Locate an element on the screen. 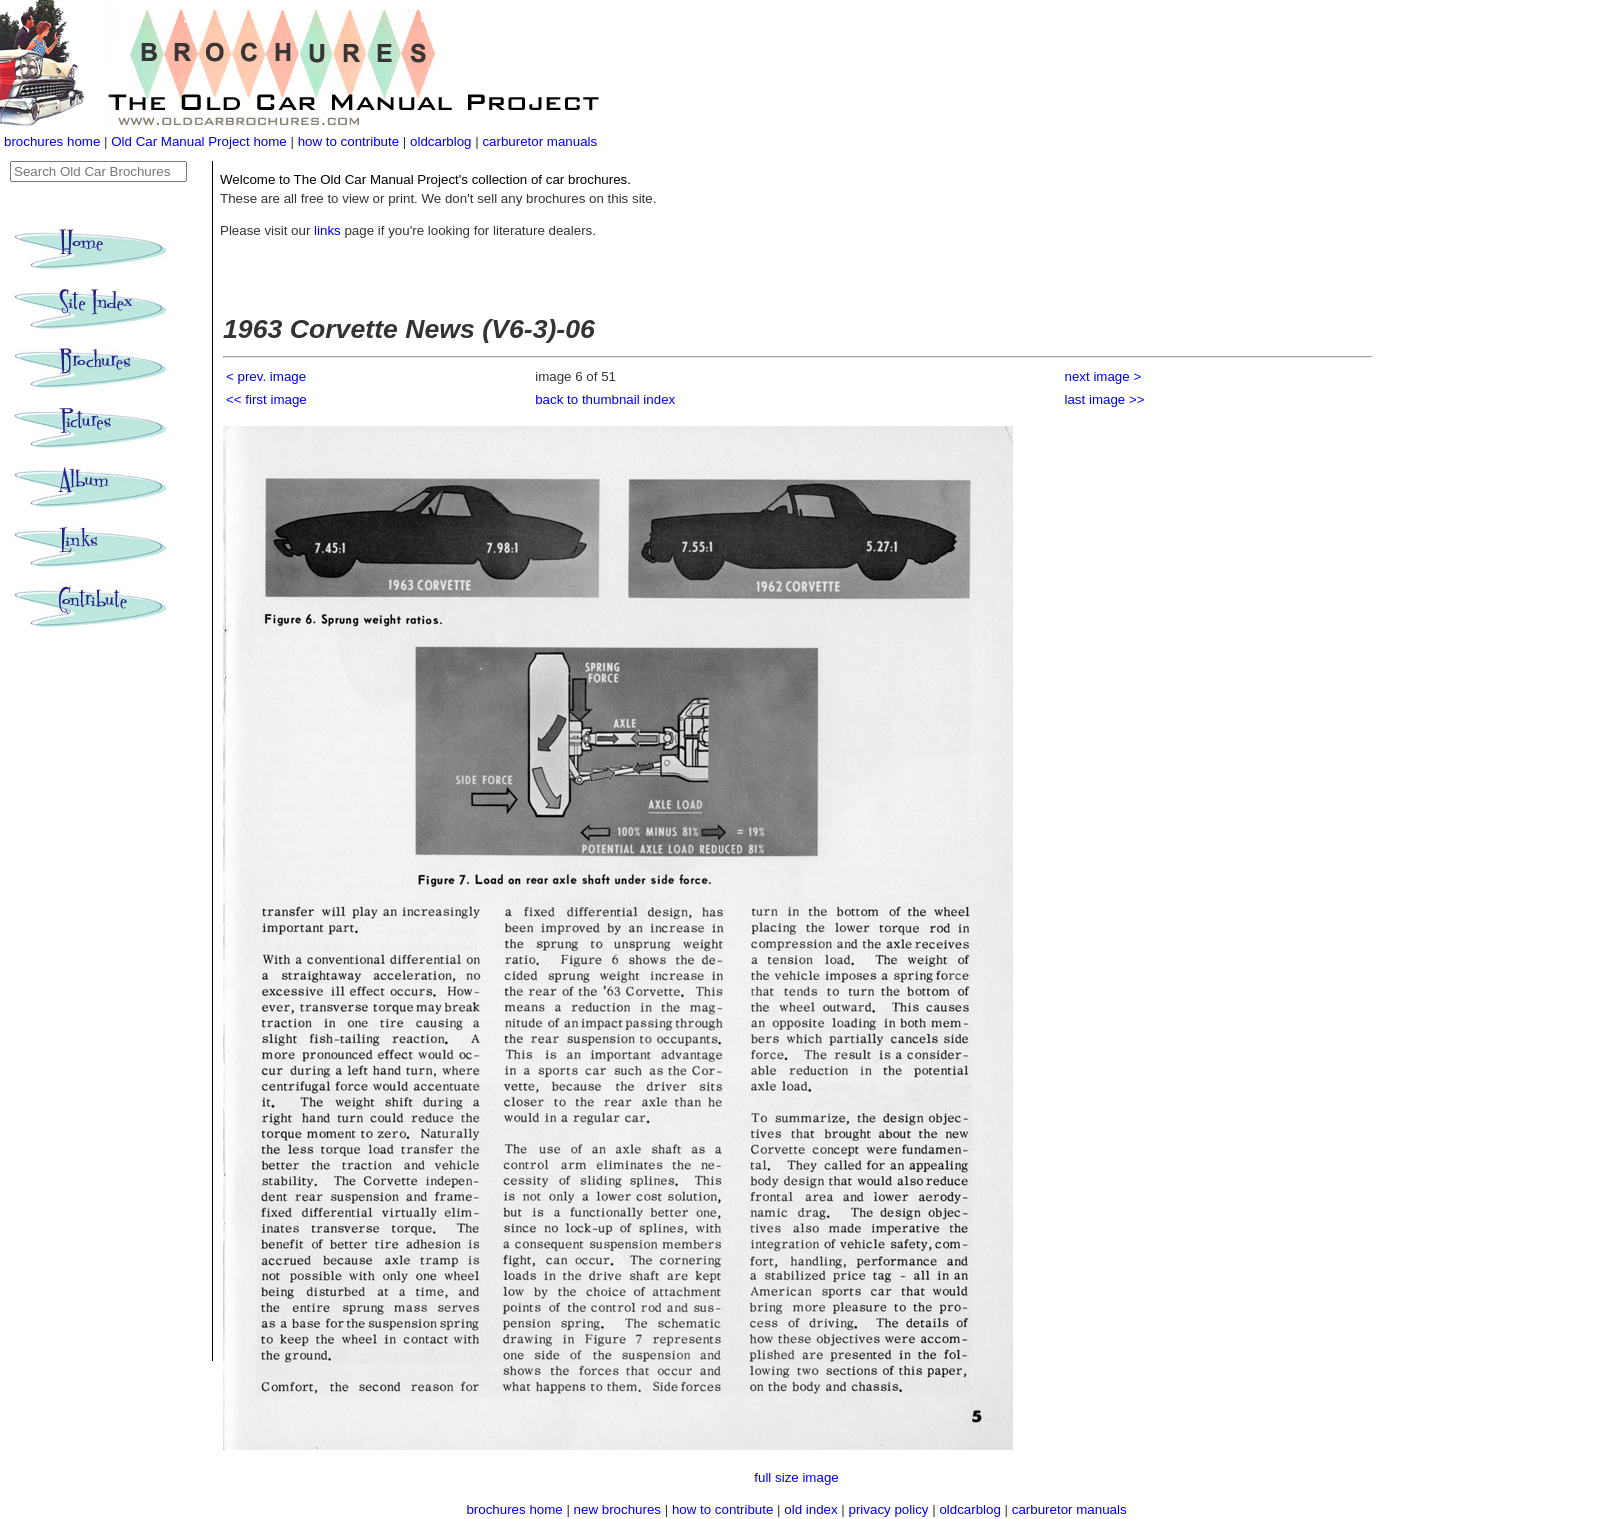 This screenshot has width=1600, height=1519. back to thumbnail index is located at coordinates (605, 399).